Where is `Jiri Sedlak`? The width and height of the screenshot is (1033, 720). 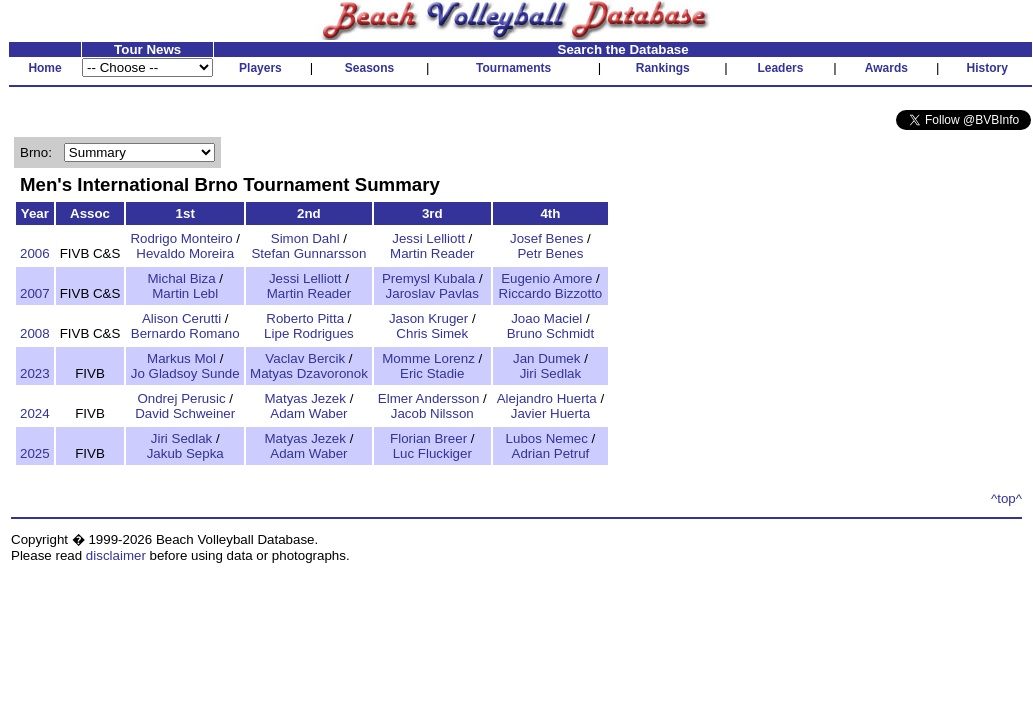
Jiri Sedlak is located at coordinates (550, 373).